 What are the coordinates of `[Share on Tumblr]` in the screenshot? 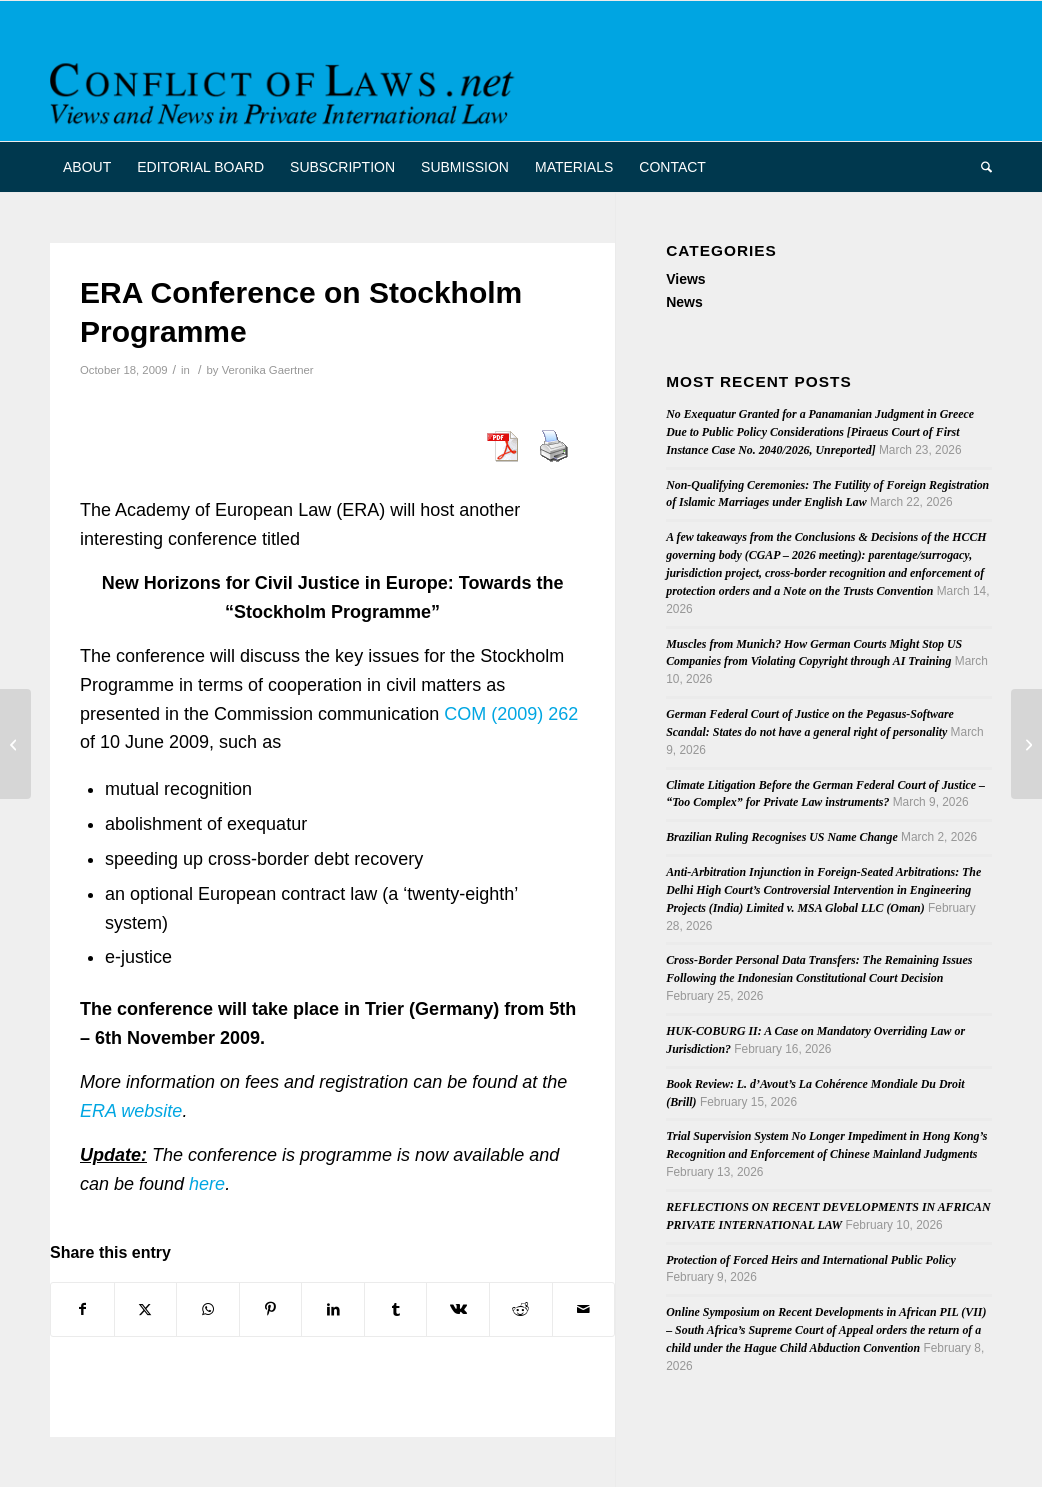 It's located at (396, 1309).